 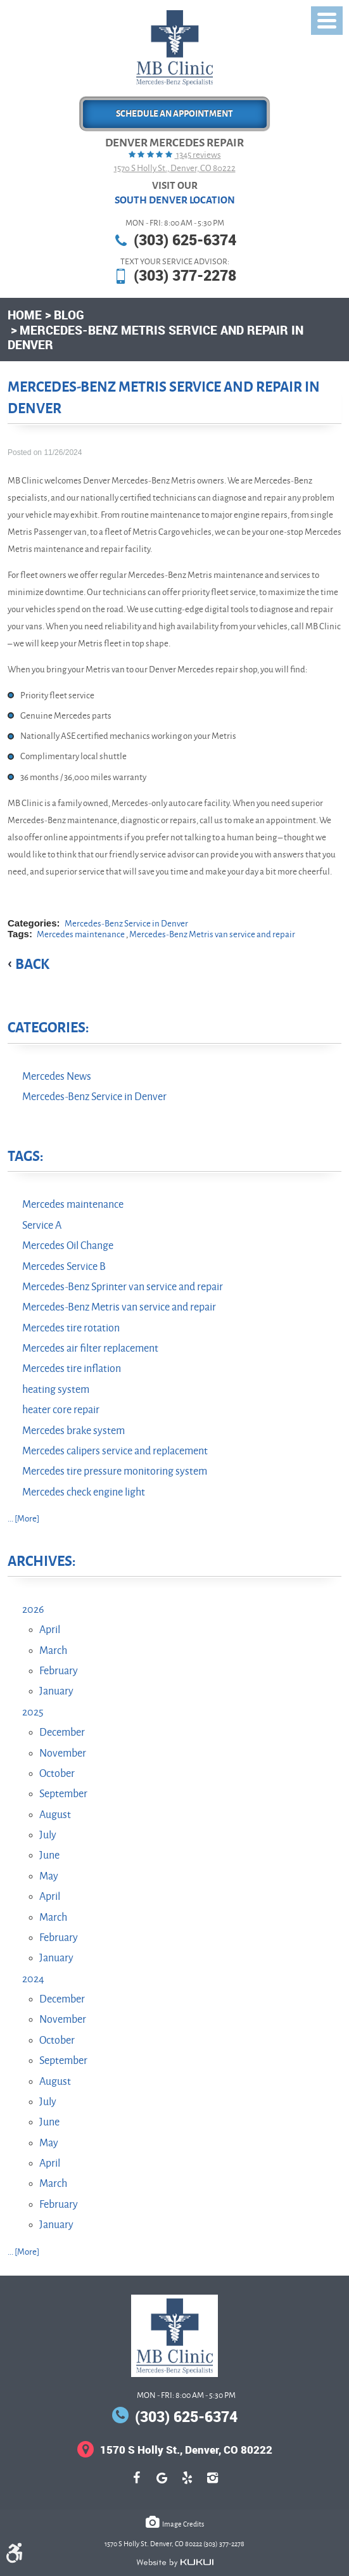 What do you see at coordinates (25, 1156) in the screenshot?
I see `Tags:` at bounding box center [25, 1156].